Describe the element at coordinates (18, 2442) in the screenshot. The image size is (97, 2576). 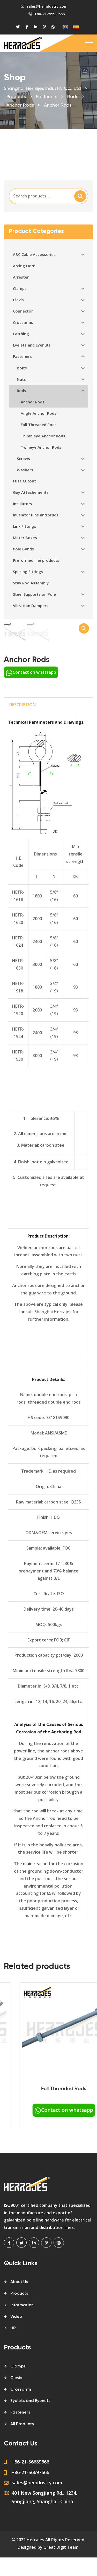
I see `Clamps` at that location.